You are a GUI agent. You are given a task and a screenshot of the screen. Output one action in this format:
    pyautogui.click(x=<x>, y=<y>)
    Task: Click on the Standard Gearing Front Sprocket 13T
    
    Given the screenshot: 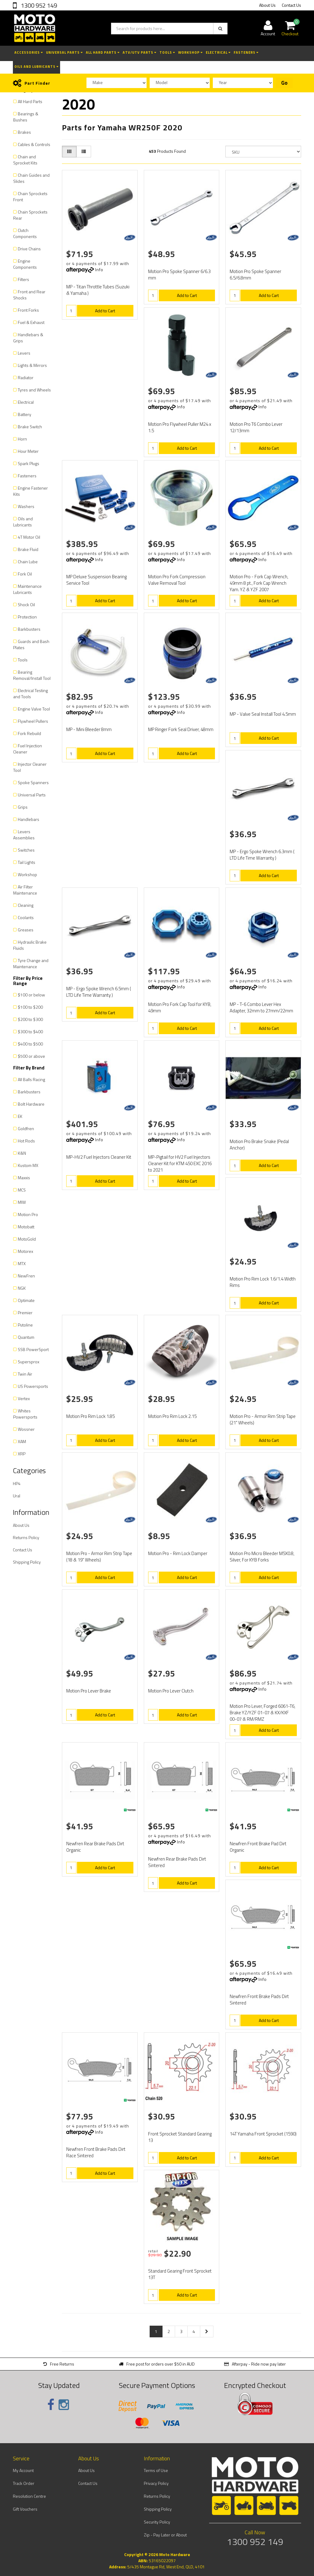 What is the action you would take?
    pyautogui.click(x=180, y=2274)
    